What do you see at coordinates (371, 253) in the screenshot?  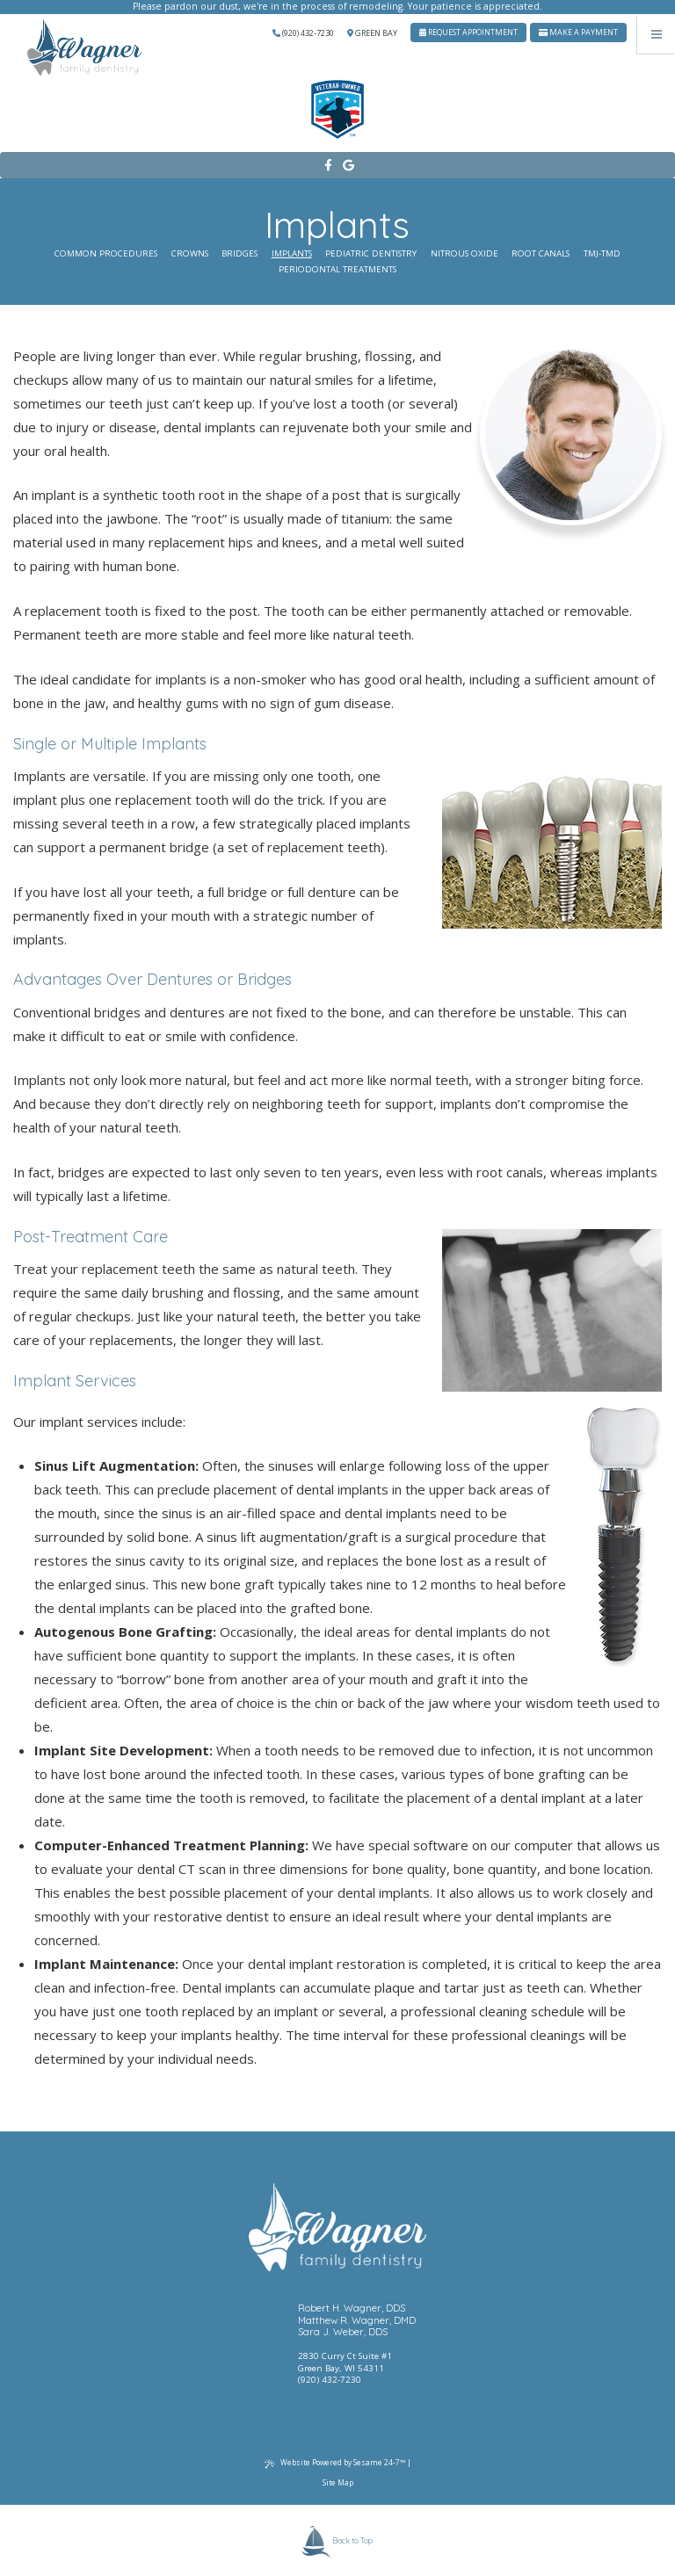 I see `Pediatric Dentistry` at bounding box center [371, 253].